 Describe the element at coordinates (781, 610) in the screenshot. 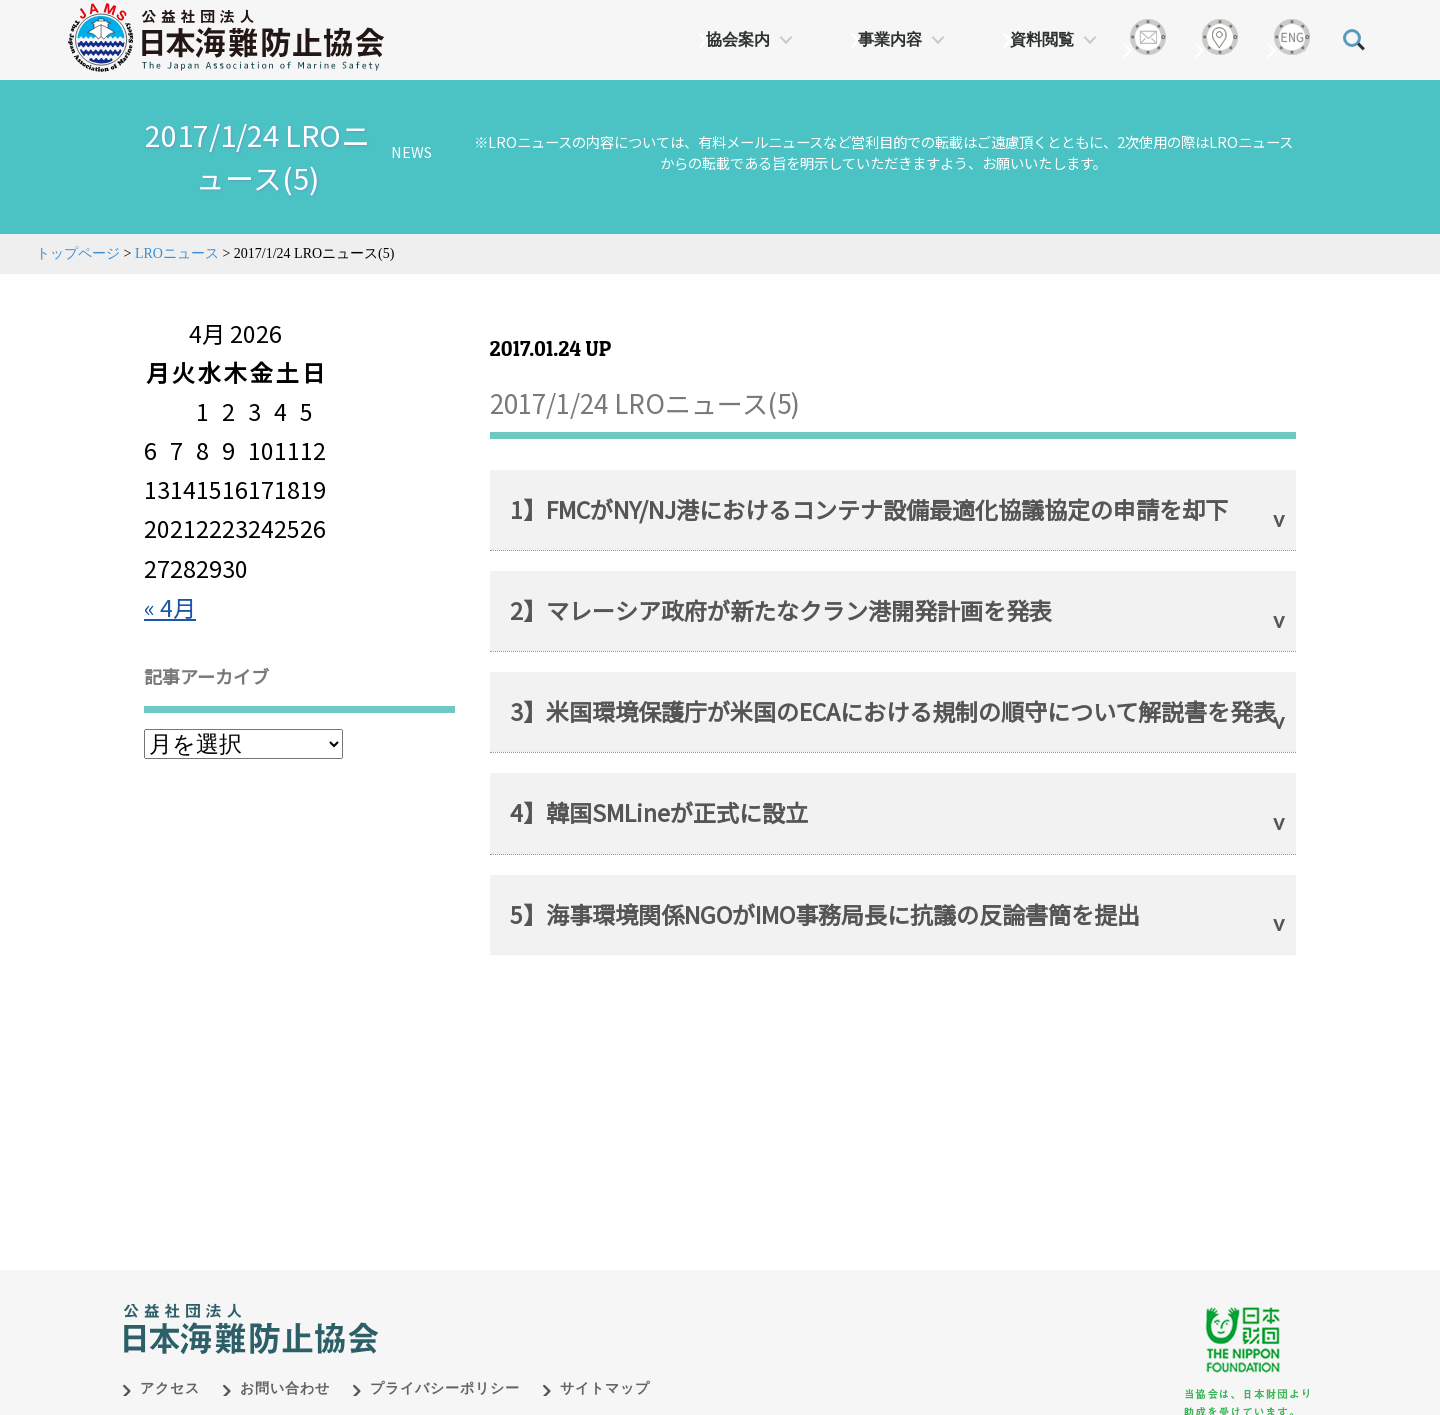

I see `2】マレーシア政府が新たなクラン港開発計画を発表` at that location.